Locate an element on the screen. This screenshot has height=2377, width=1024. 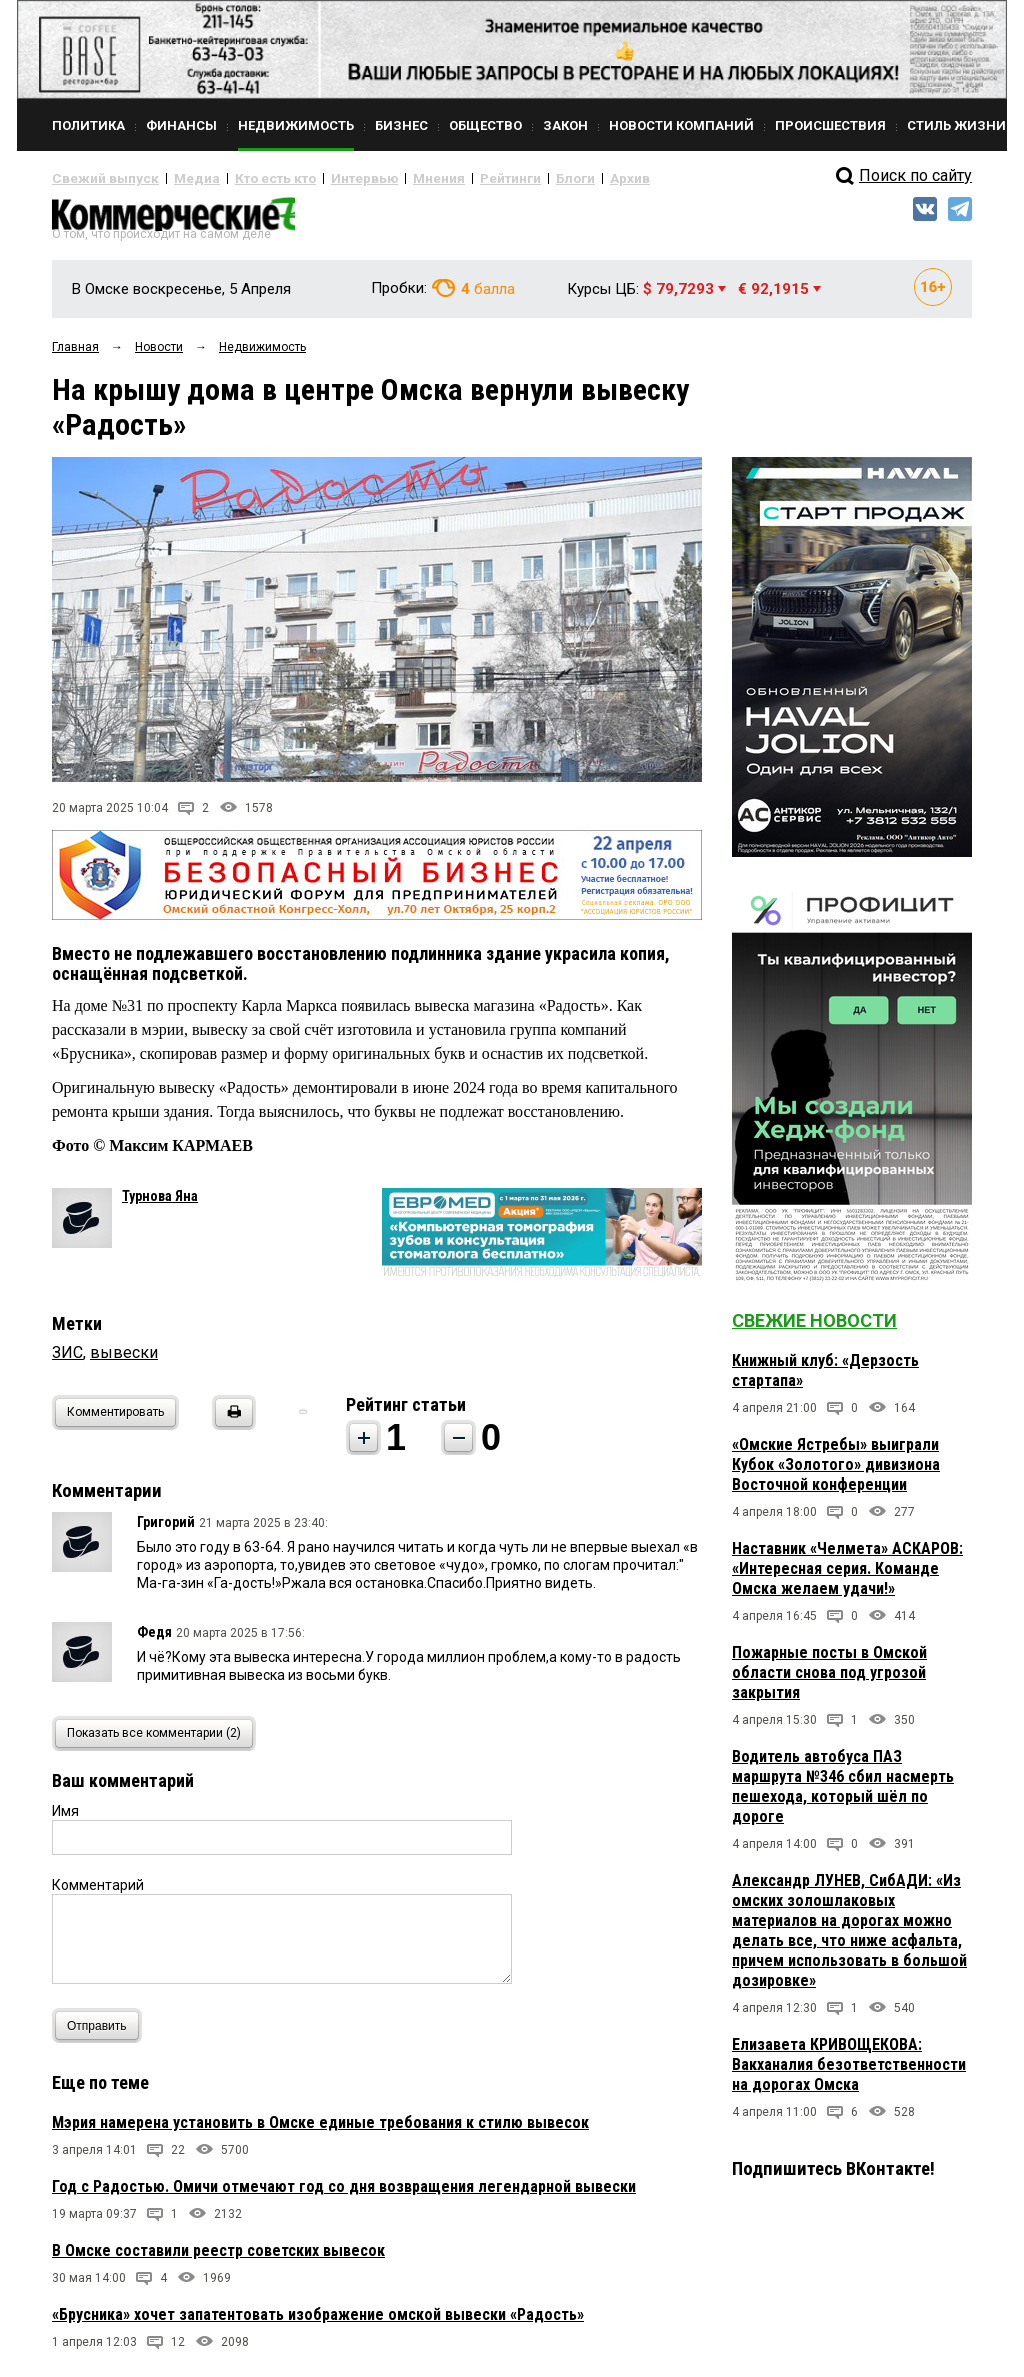
Блоги is located at coordinates (508, 178).